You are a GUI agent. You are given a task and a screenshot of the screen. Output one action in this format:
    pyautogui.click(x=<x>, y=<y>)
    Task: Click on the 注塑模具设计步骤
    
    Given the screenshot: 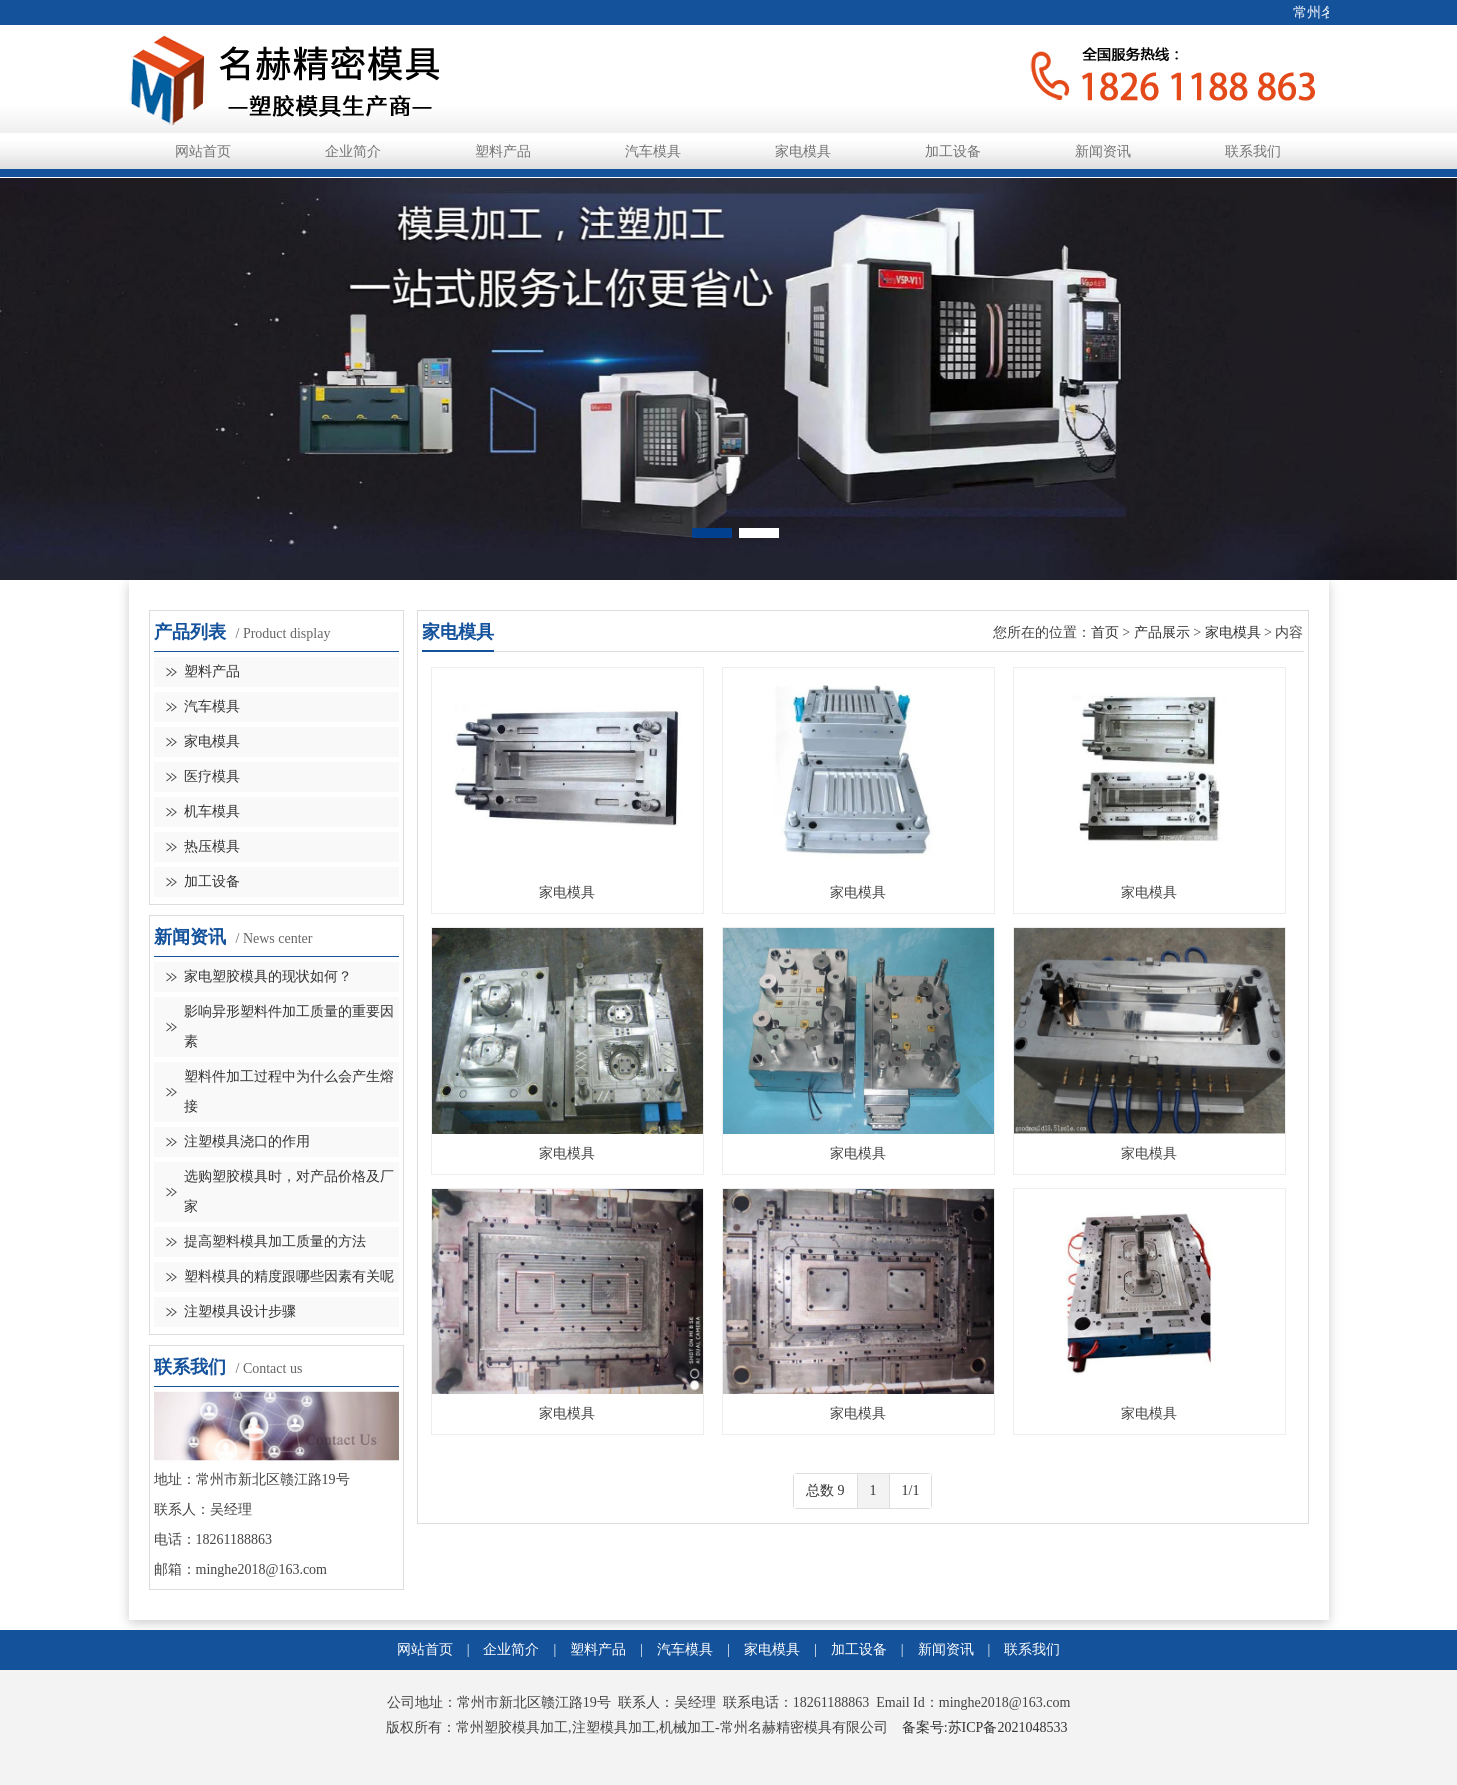 What is the action you would take?
    pyautogui.click(x=240, y=1311)
    